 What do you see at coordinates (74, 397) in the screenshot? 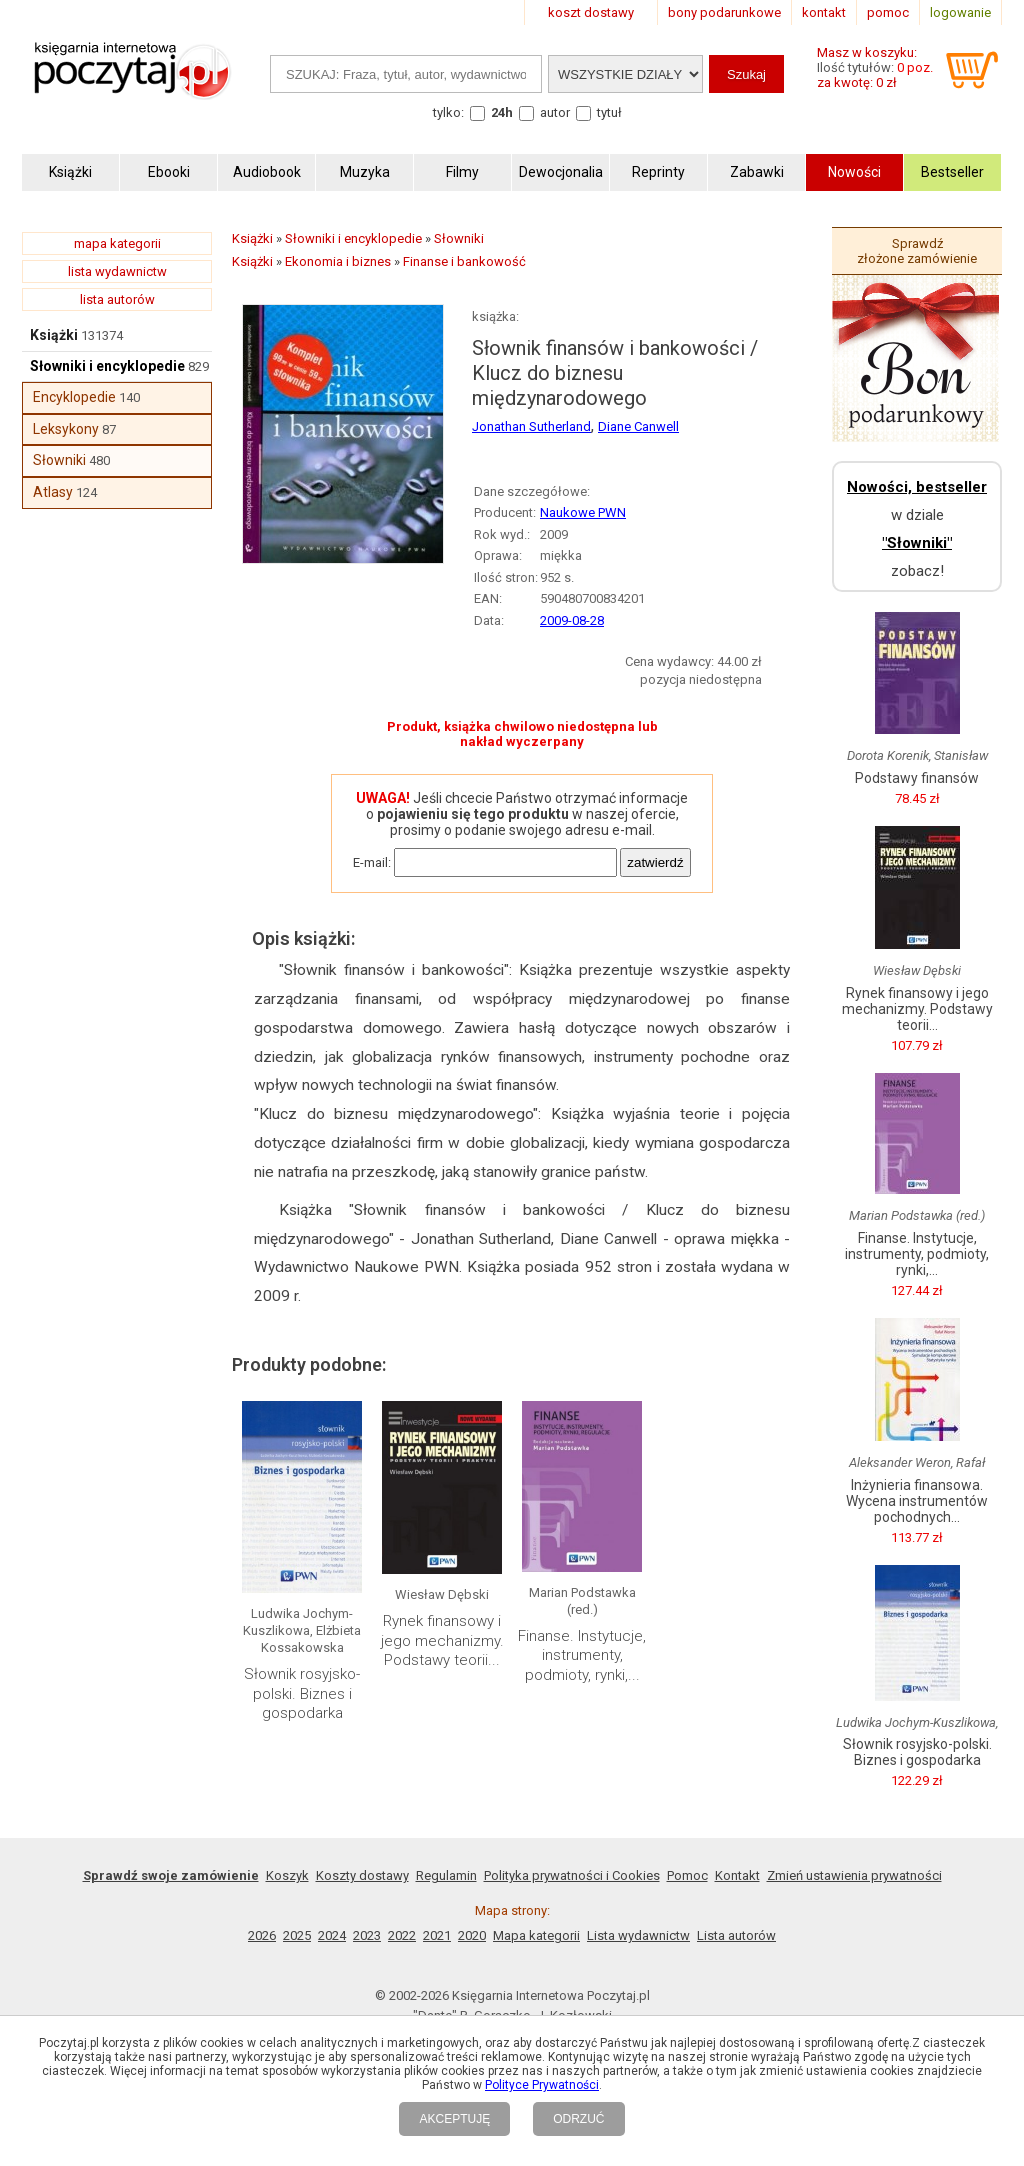
I see `Encyklopedie` at bounding box center [74, 397].